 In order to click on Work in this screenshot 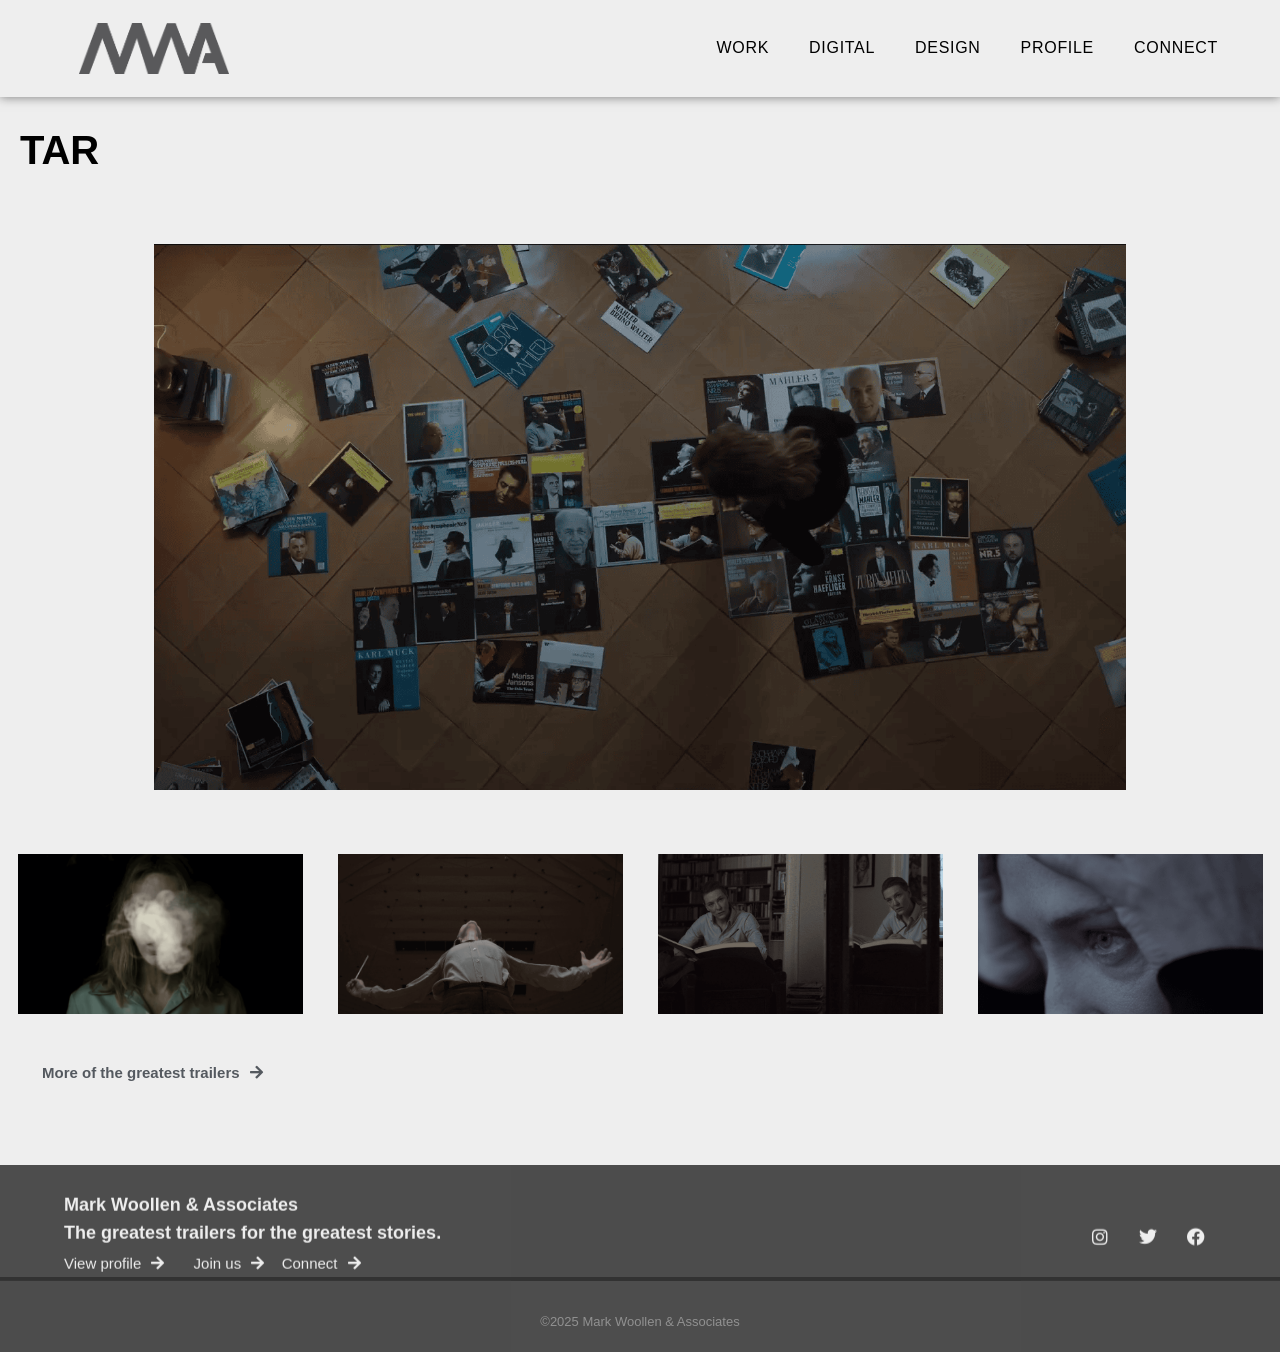, I will do `click(743, 47)`.